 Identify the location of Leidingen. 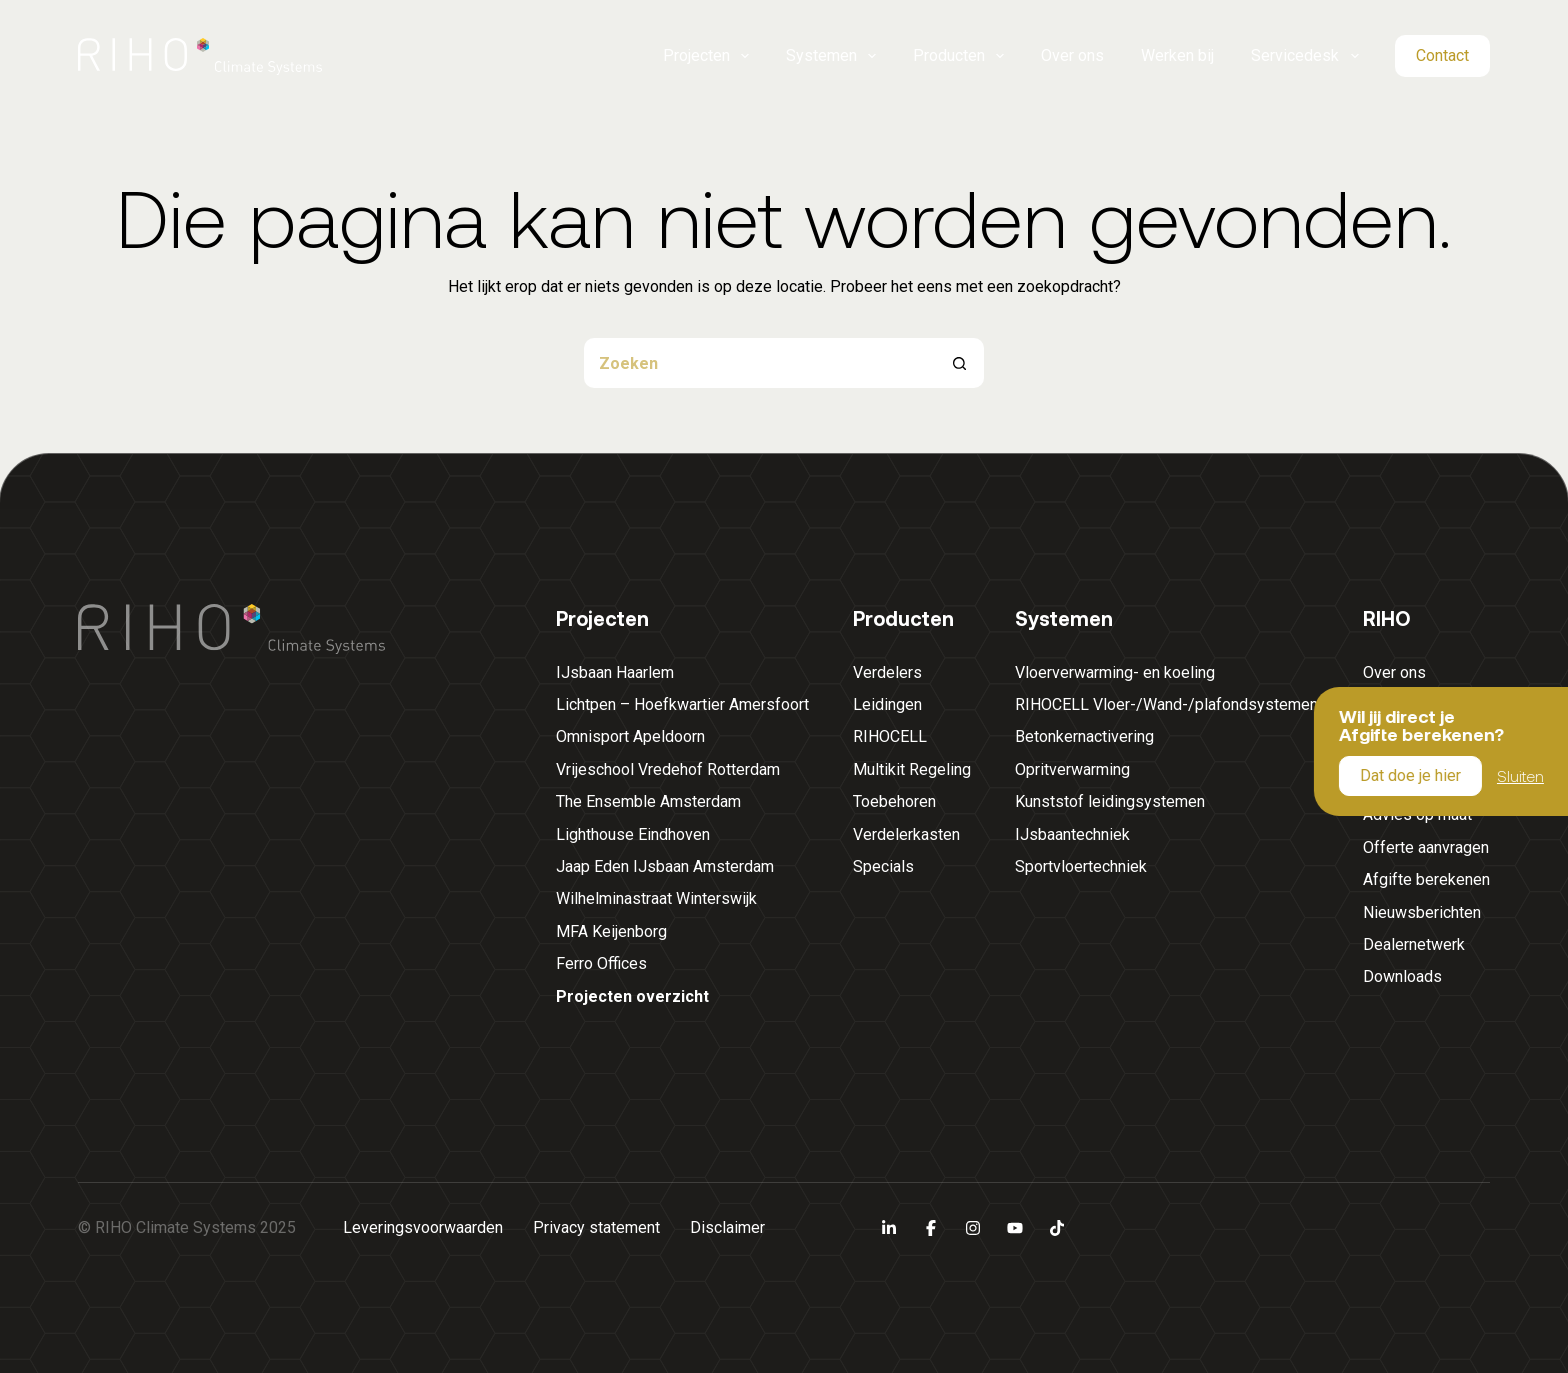
(887, 704).